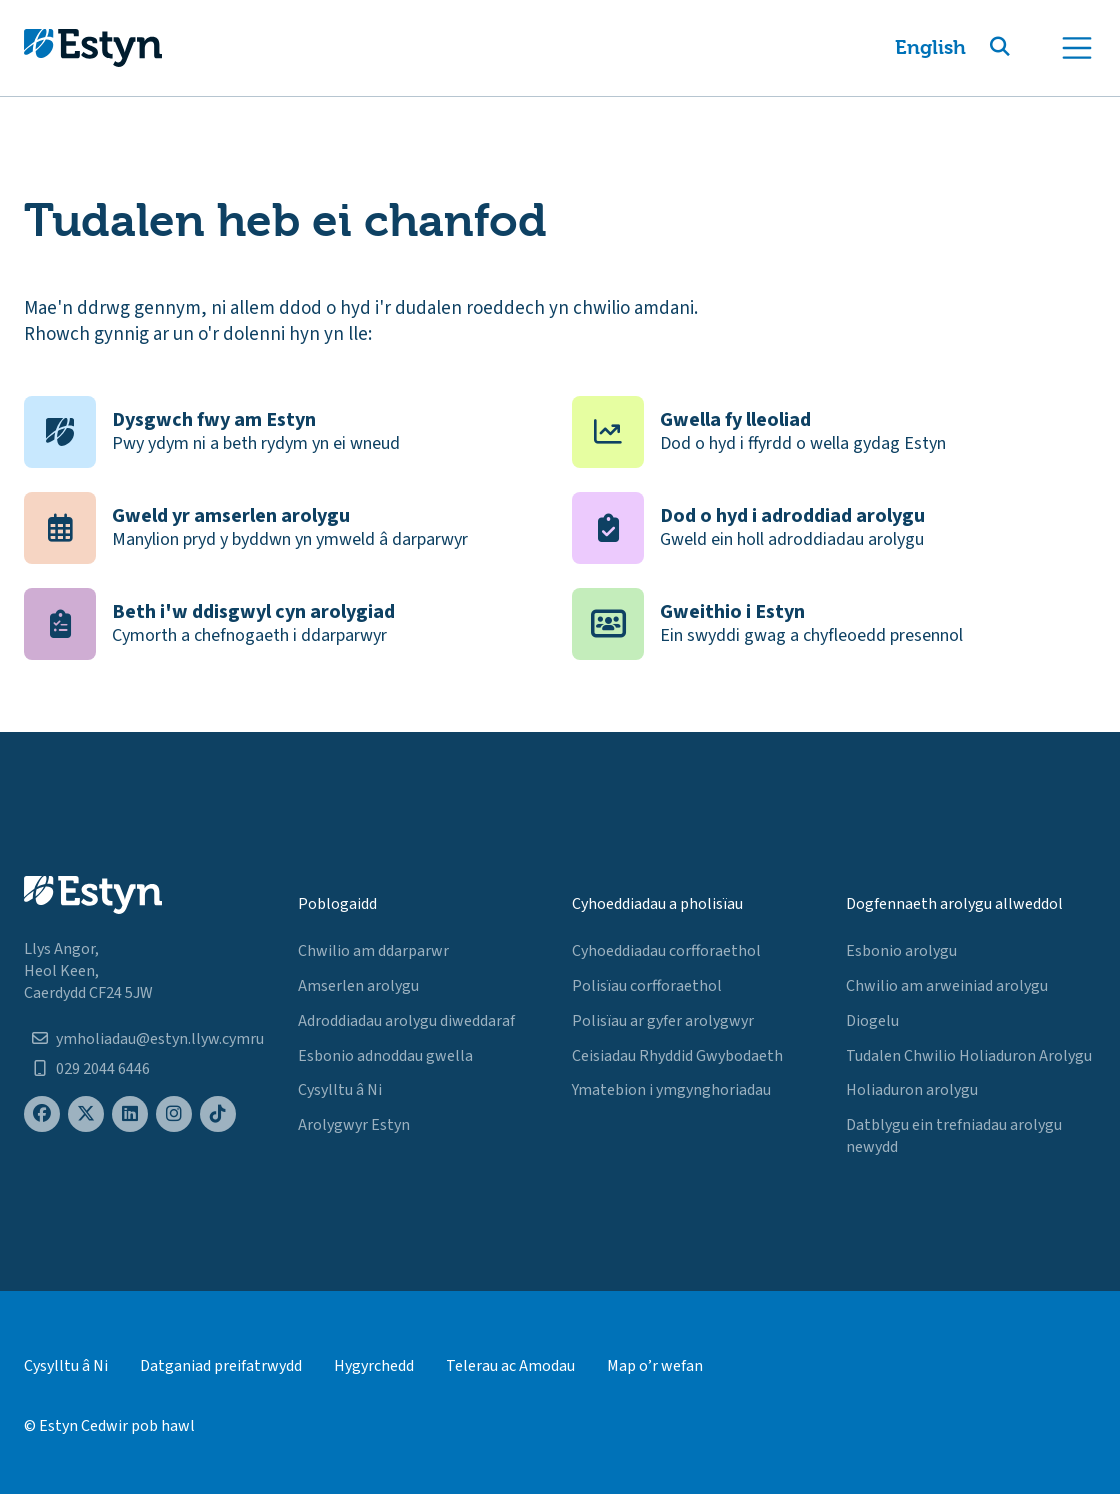  I want to click on Cyhoeddiadau corfforaethol, so click(666, 951).